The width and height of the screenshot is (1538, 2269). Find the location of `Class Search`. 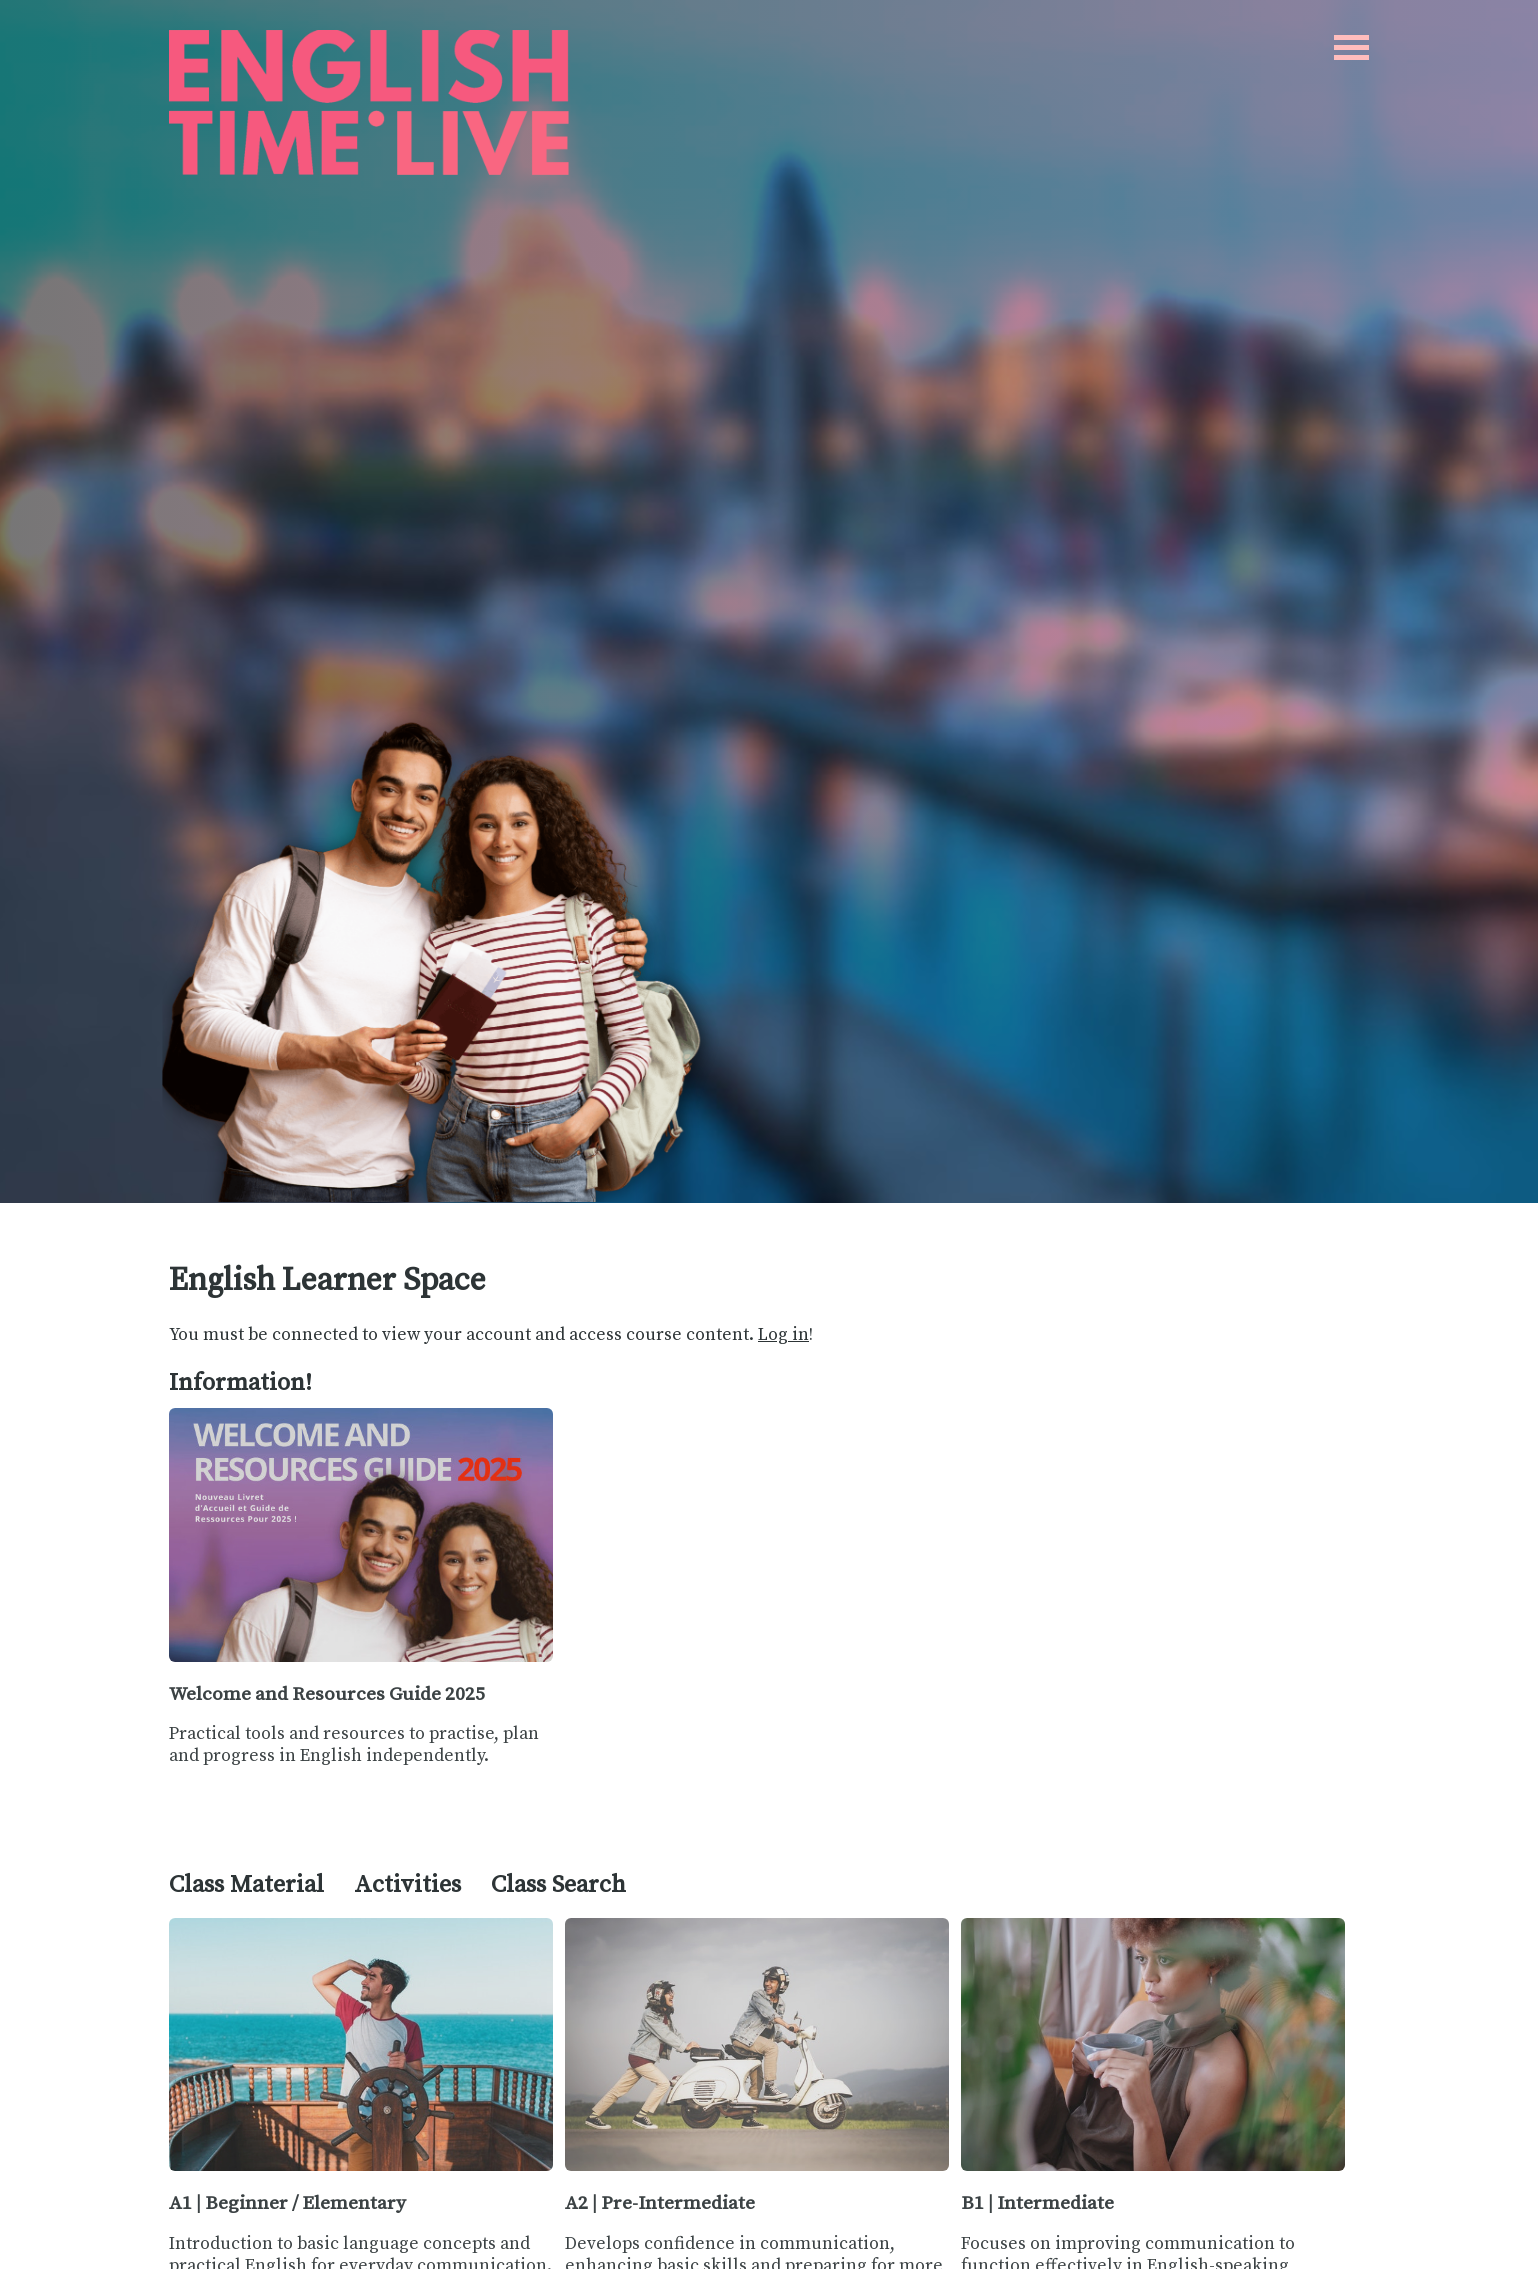

Class Search is located at coordinates (558, 1885).